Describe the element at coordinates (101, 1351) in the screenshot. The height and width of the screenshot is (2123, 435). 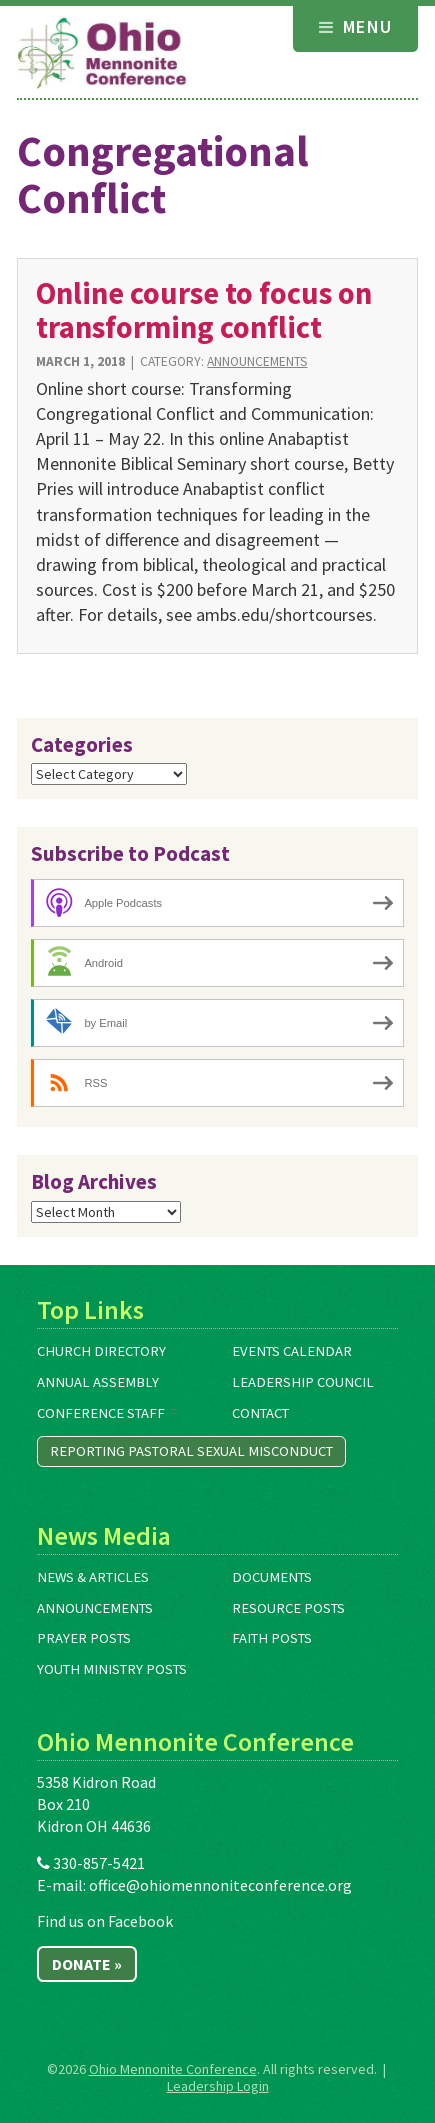
I see `Church Directory` at that location.